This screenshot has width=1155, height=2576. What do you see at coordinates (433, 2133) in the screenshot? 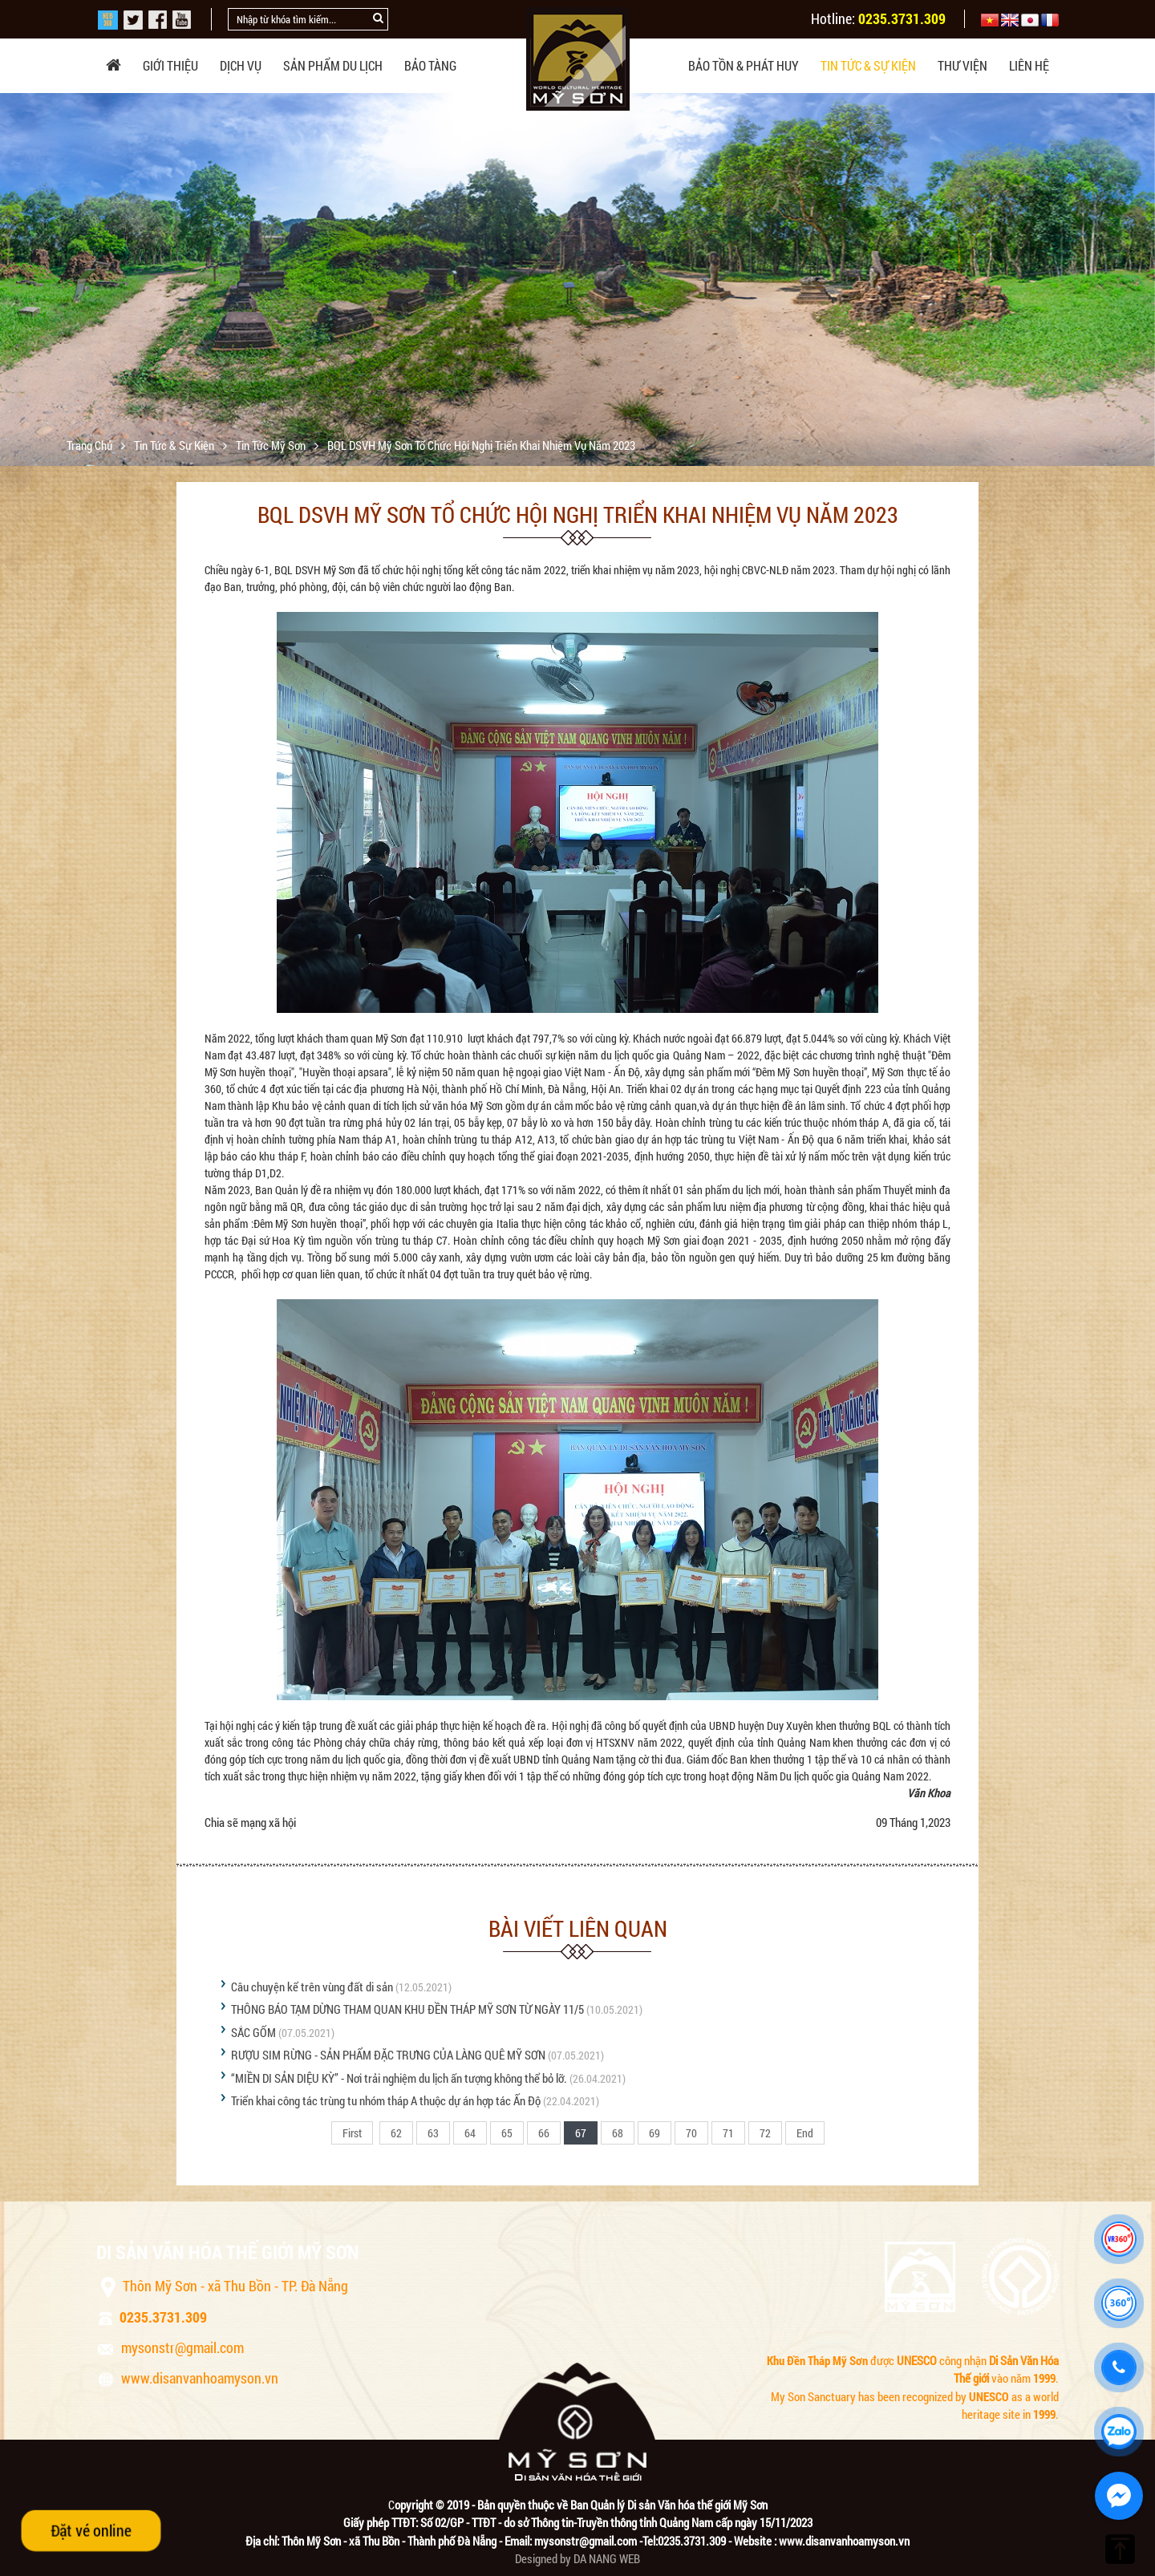
I see `63` at bounding box center [433, 2133].